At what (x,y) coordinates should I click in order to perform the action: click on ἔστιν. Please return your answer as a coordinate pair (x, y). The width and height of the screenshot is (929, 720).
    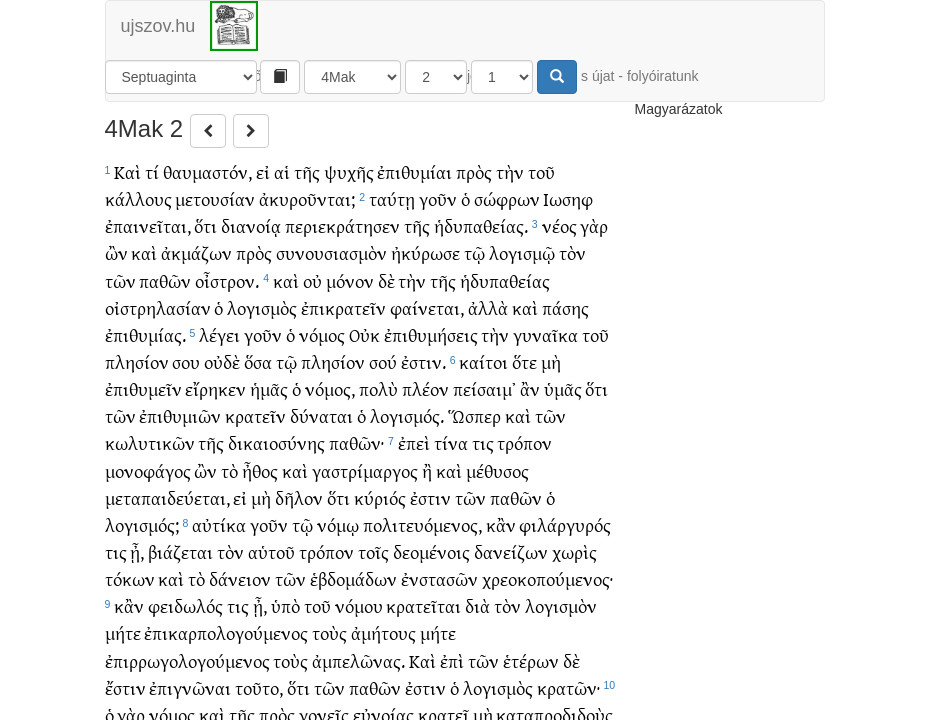
    Looking at the image, I should click on (125, 687).